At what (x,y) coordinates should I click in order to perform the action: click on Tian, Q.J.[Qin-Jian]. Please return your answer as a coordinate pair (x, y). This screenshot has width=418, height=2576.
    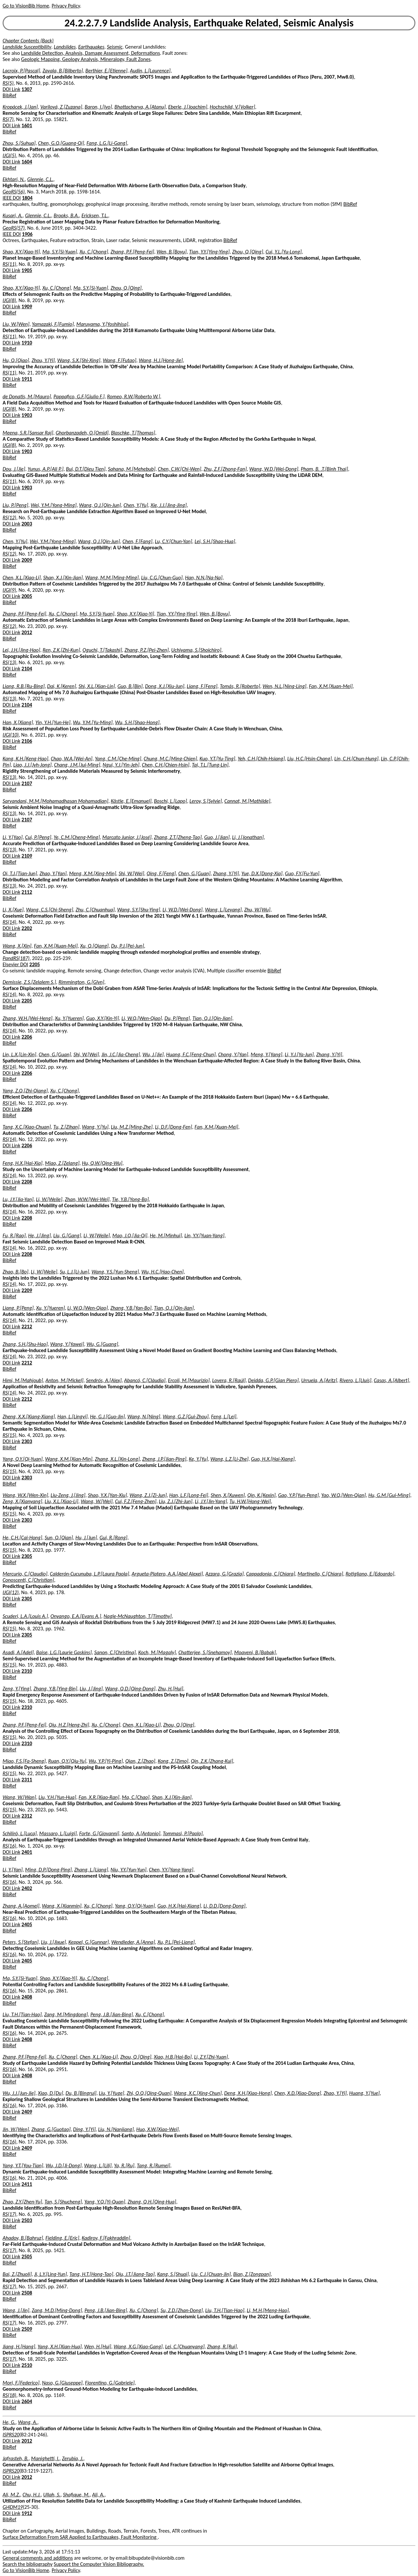
    Looking at the image, I should click on (212, 1018).